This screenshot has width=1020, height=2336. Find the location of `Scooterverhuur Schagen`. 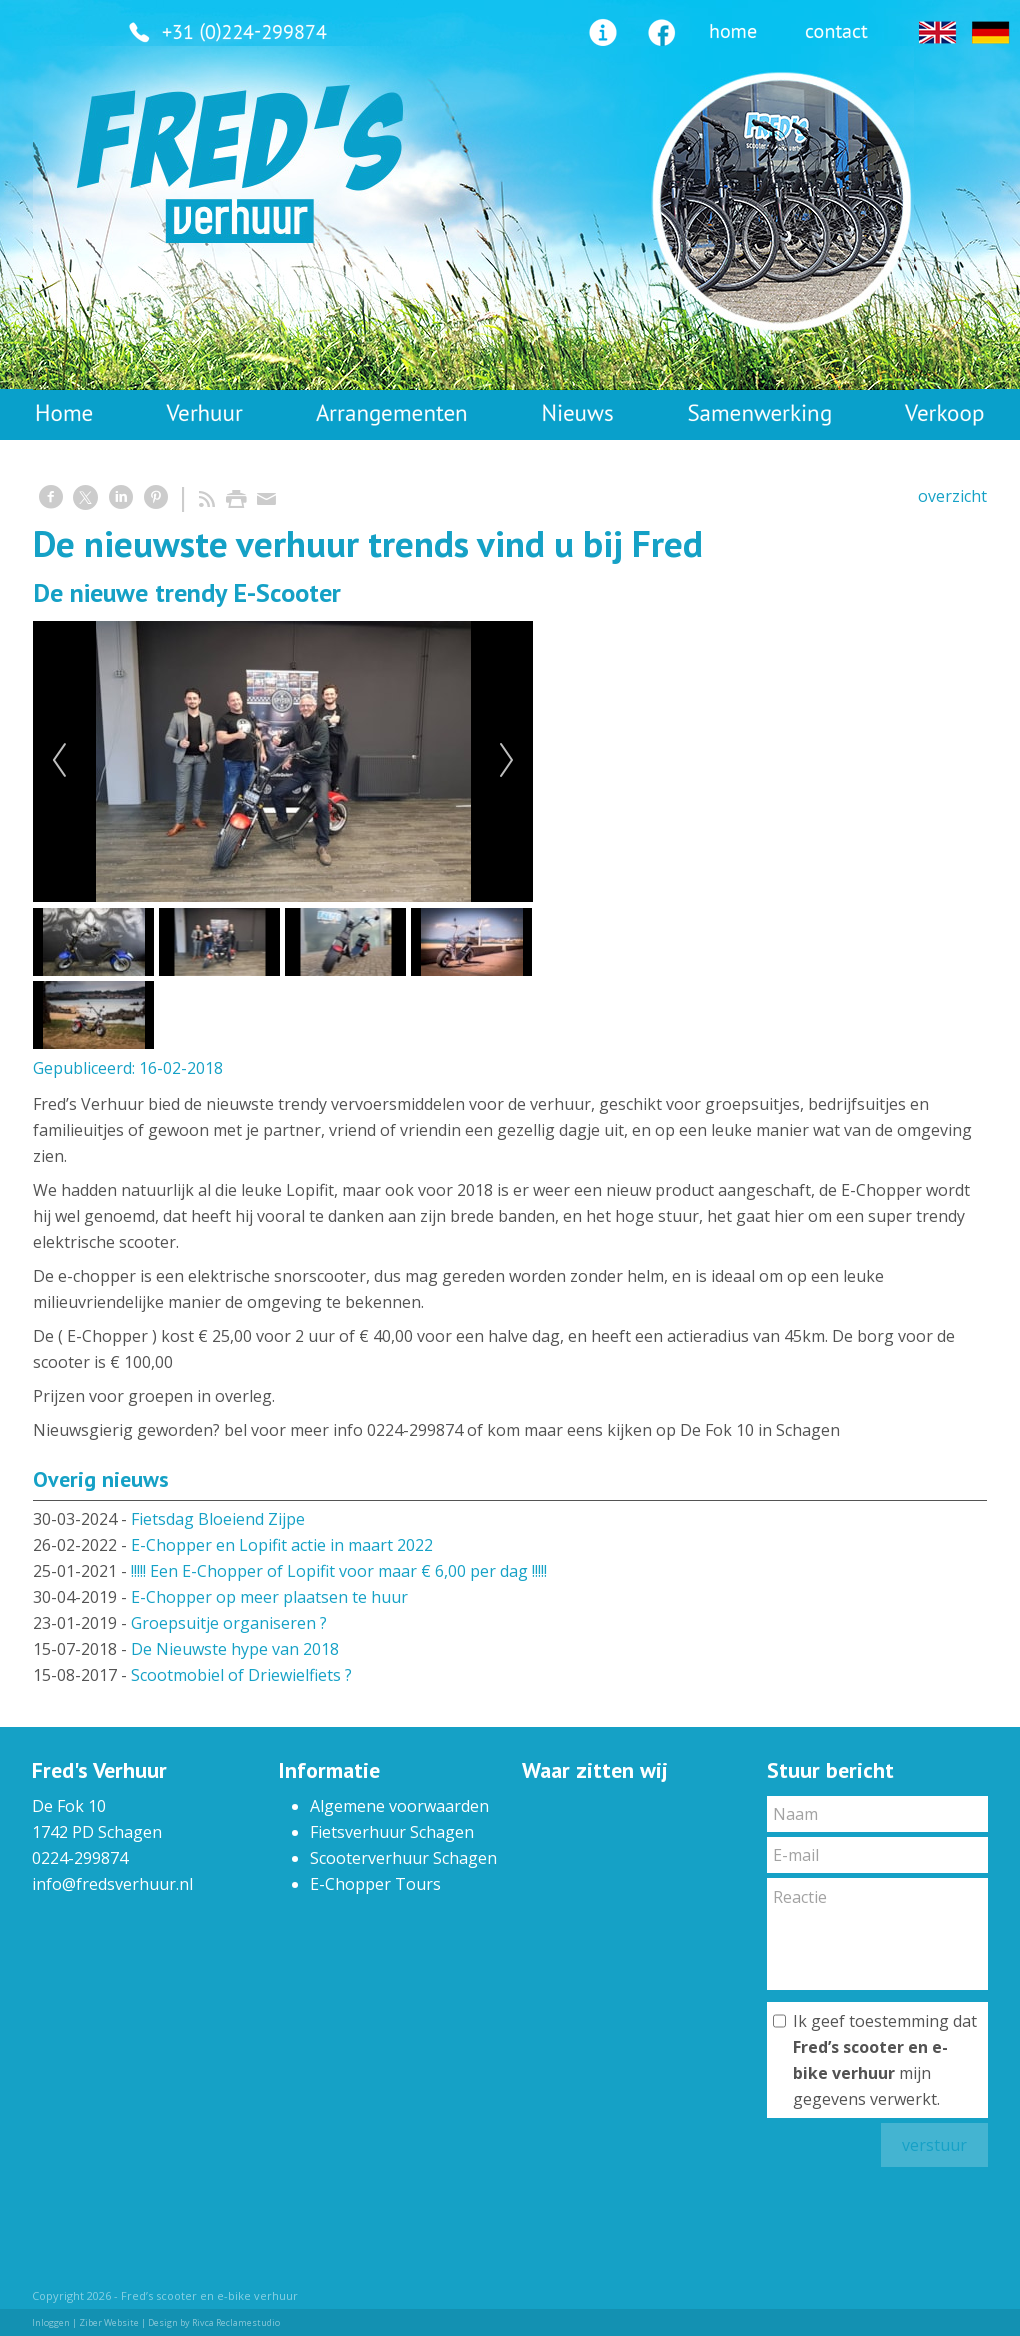

Scooterverhuur Schagen is located at coordinates (403, 1858).